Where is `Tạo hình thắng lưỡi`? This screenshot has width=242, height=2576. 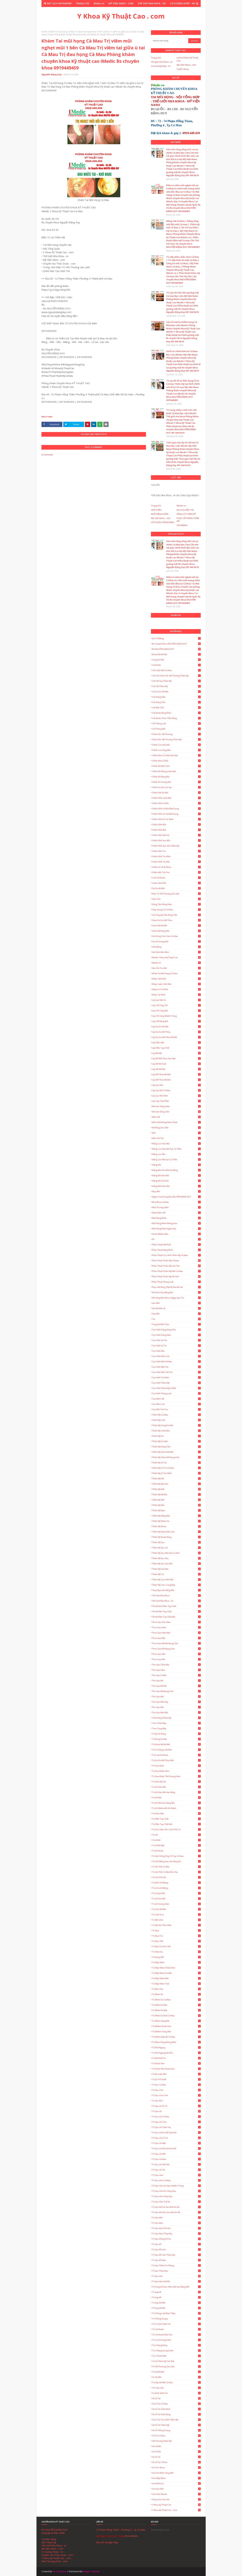
Tạo hình thắng lưỡi is located at coordinates (176, 1393).